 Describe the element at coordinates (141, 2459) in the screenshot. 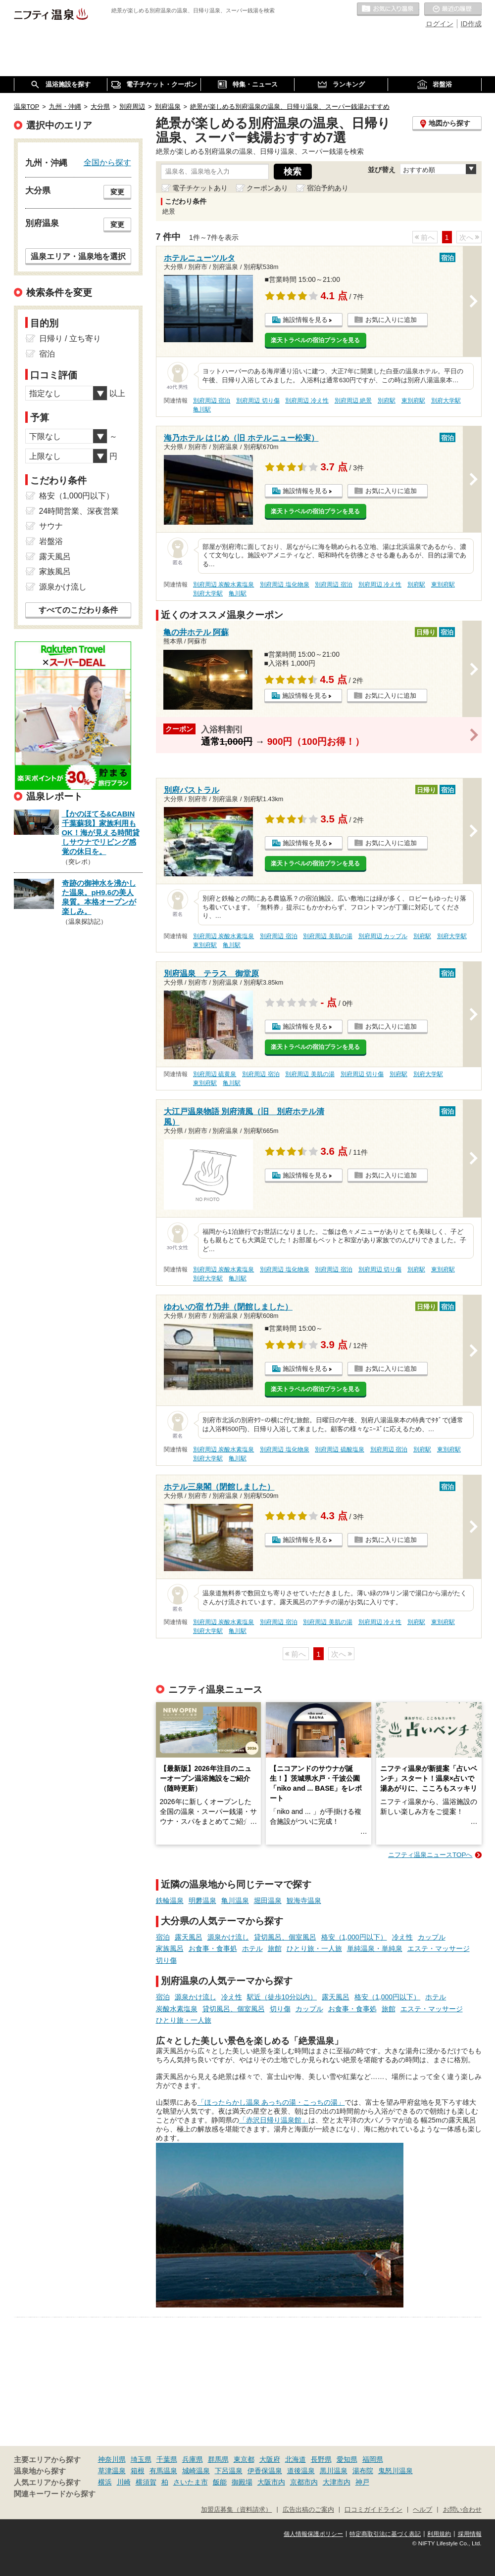

I see `埼玉県` at that location.